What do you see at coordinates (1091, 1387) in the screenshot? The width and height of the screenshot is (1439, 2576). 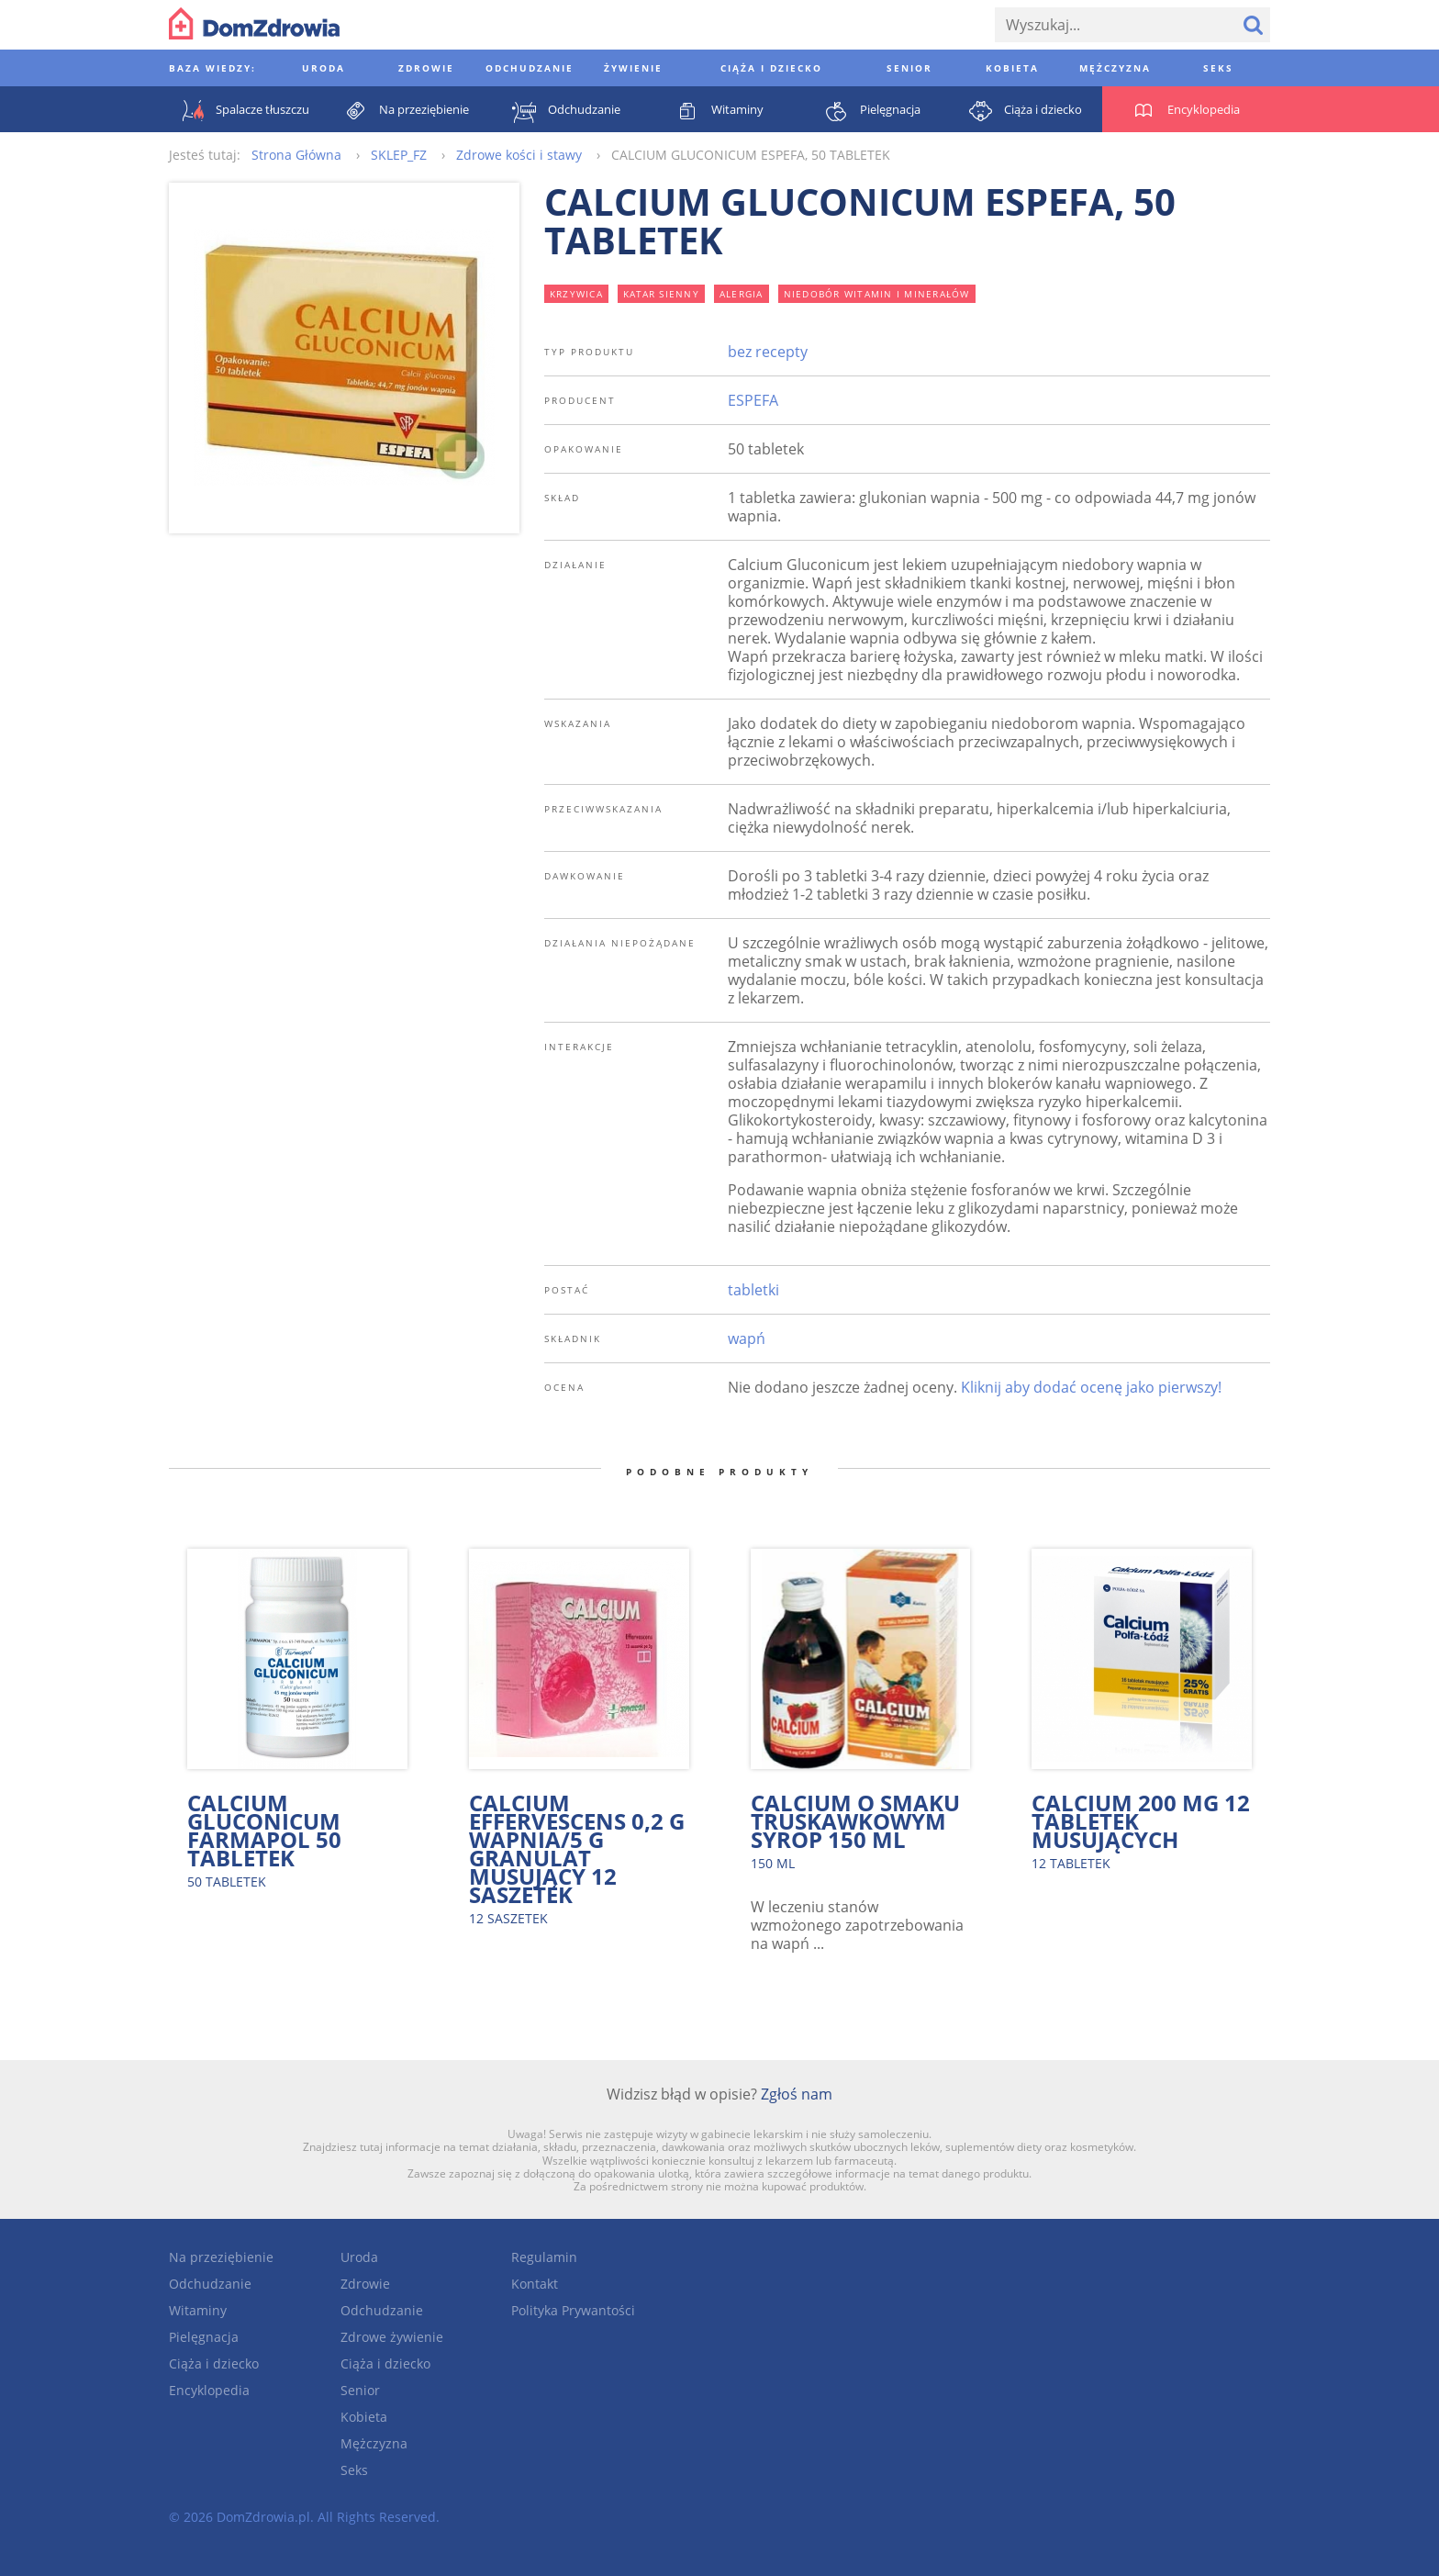 I see `Kliknij aby dodać ocenę jako pierwszy!` at bounding box center [1091, 1387].